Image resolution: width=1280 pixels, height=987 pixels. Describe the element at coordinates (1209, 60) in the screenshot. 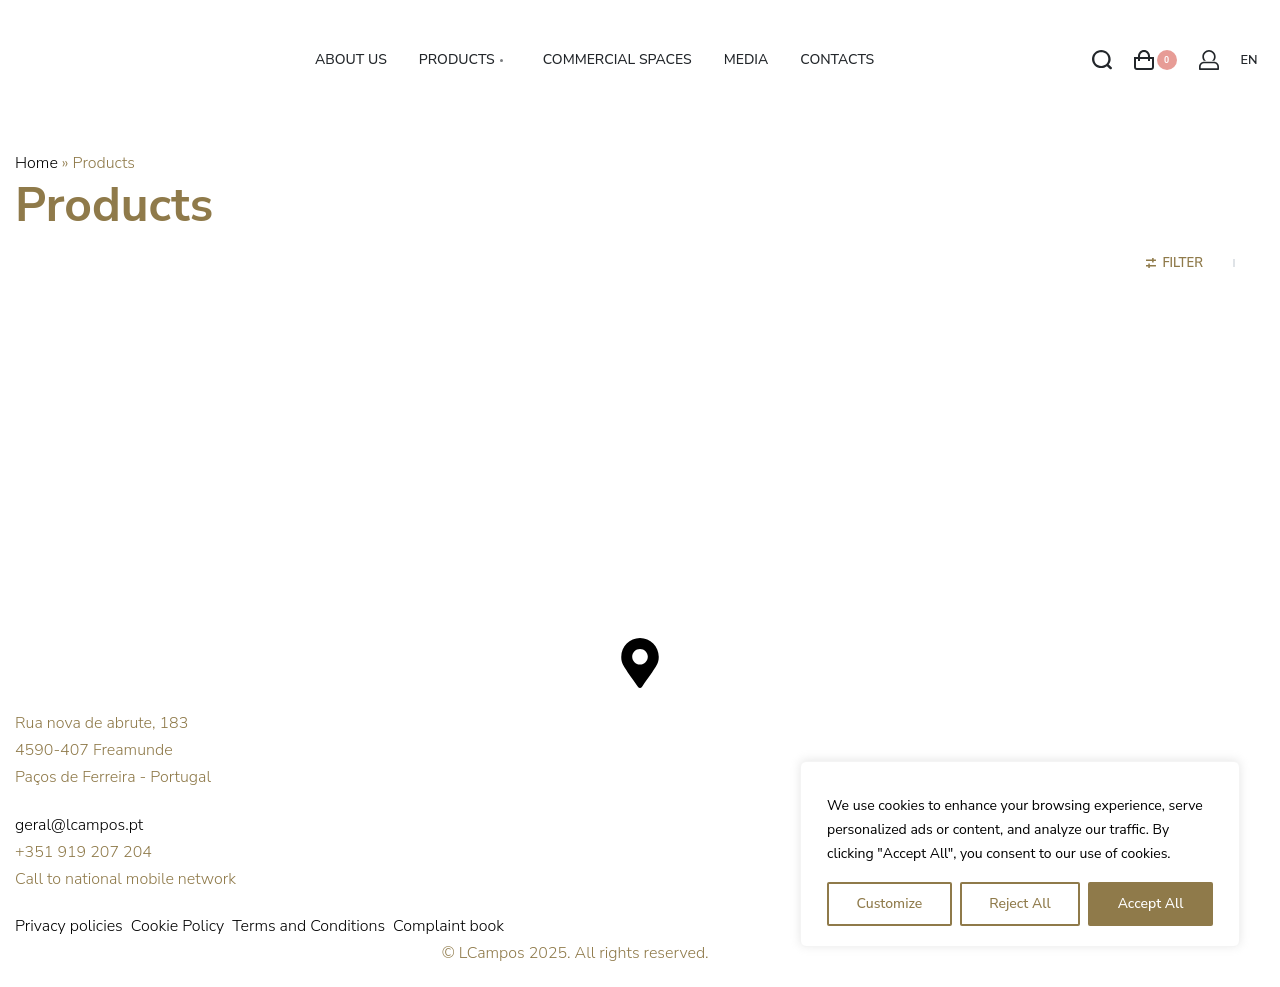

I see `[Open Account details]` at that location.